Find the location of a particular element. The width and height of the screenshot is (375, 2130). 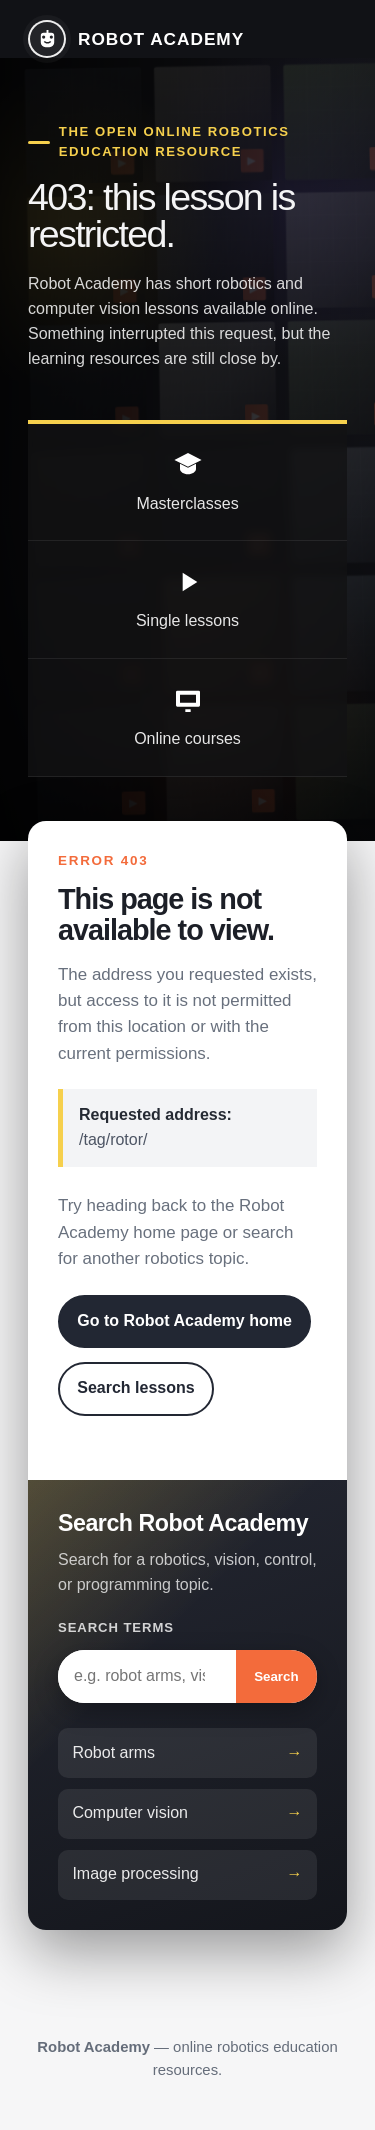

[Robot Academy home] is located at coordinates (136, 39).